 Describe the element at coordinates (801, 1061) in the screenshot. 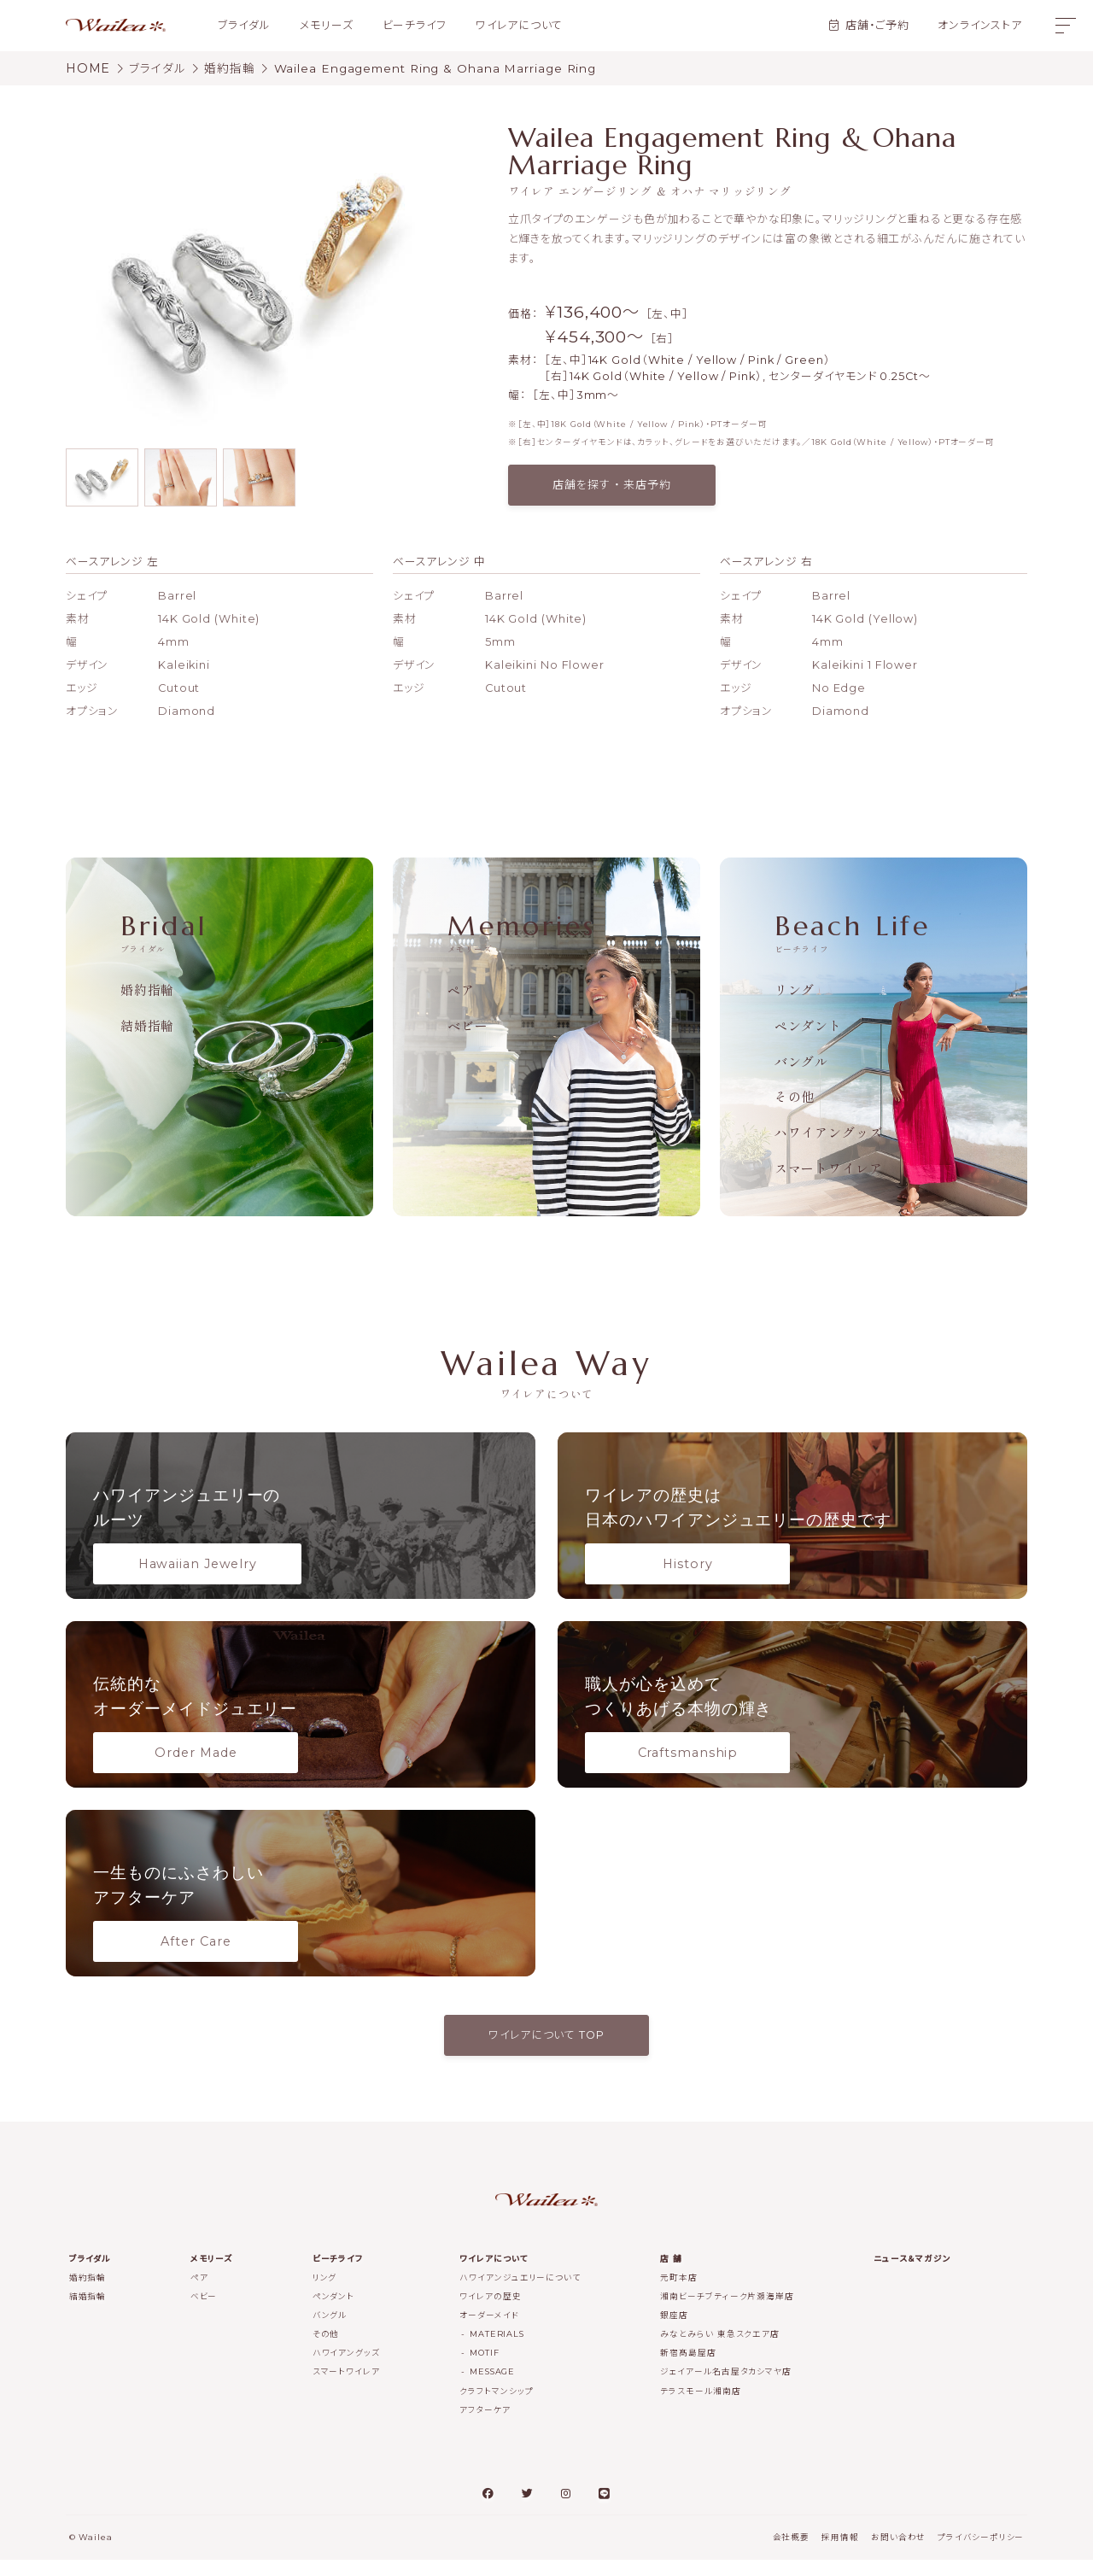

I see `バングル` at that location.